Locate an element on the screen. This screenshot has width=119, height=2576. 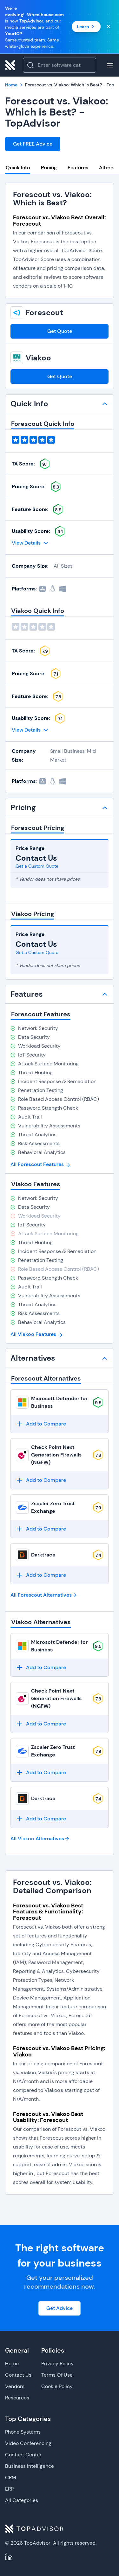
Phone Systems is located at coordinates (23, 2432).